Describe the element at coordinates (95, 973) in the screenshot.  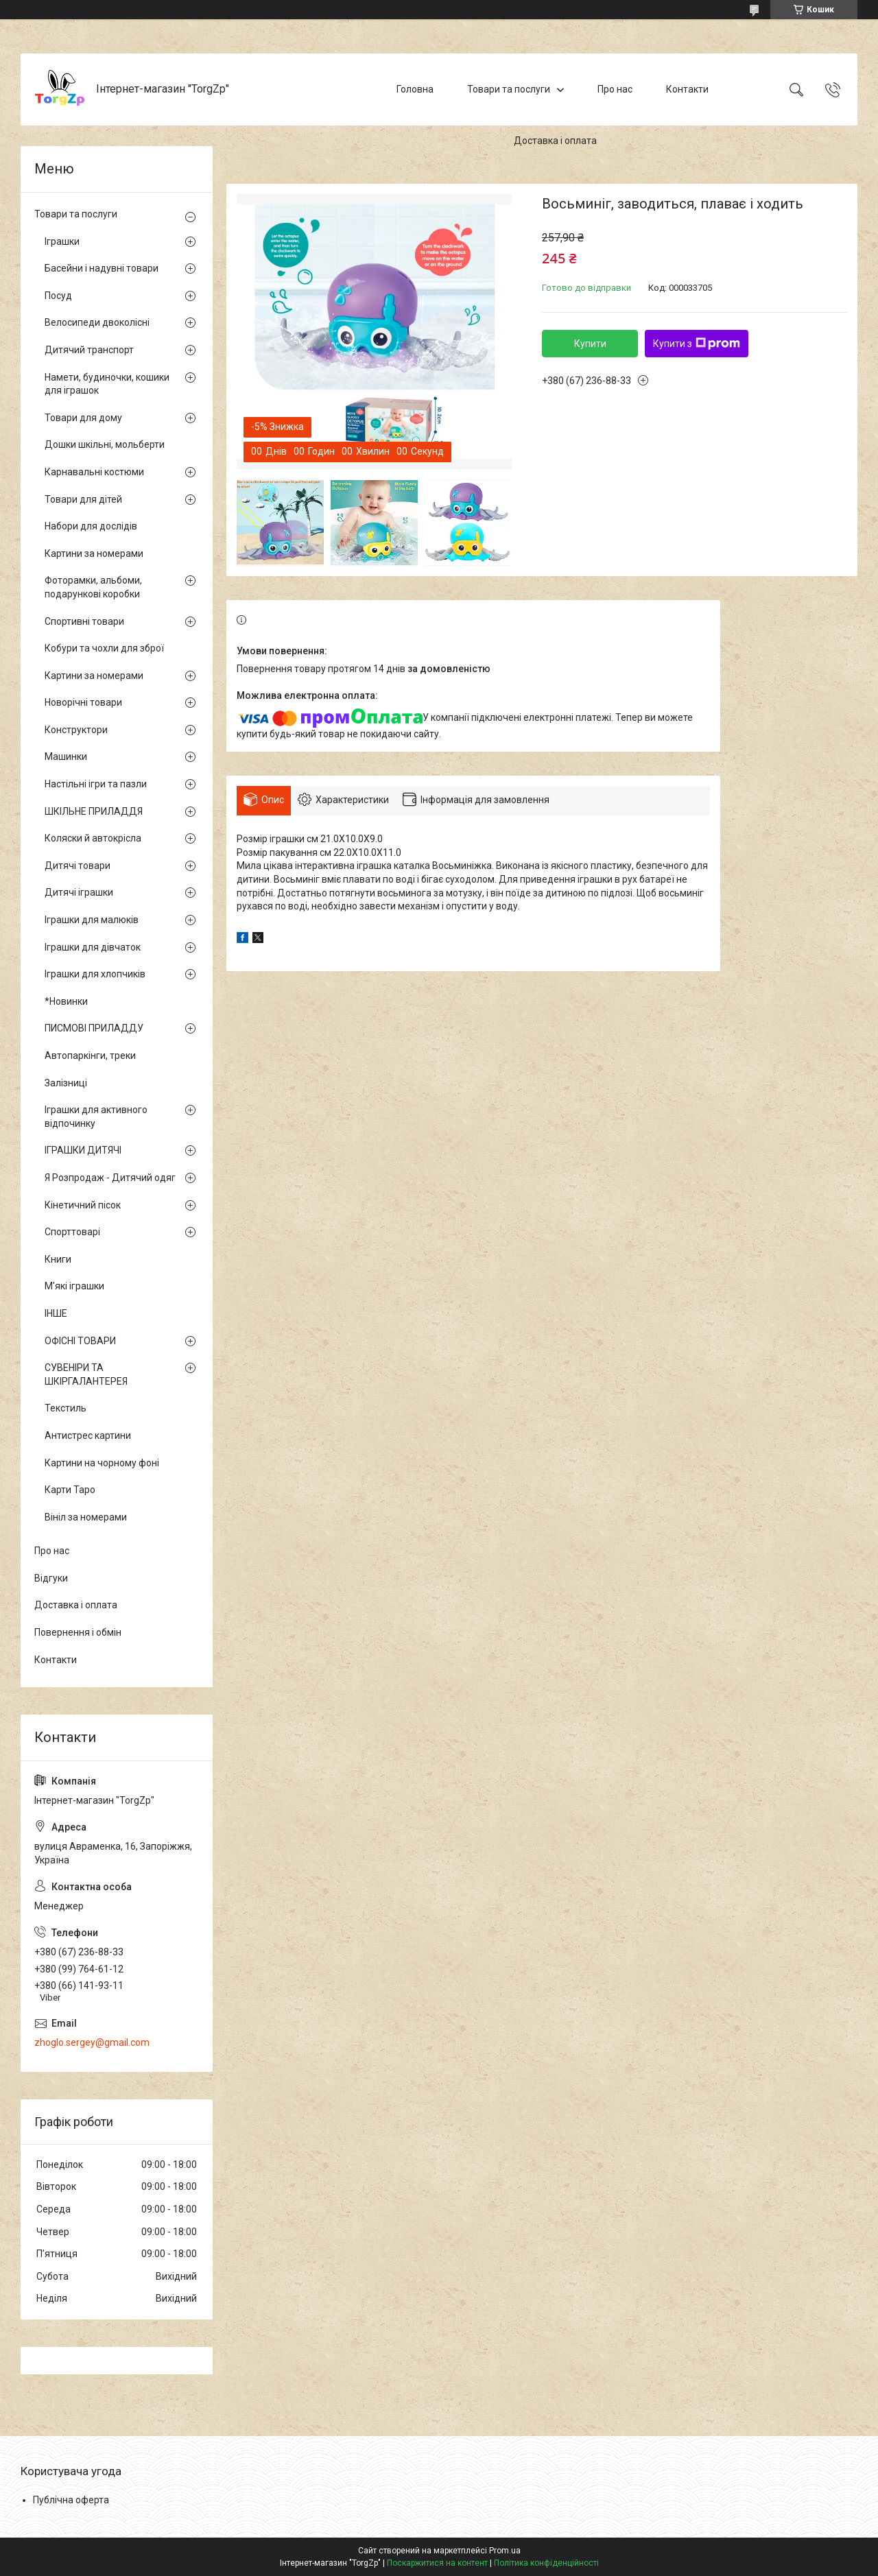
I see `Іграшки для хлопчиків` at that location.